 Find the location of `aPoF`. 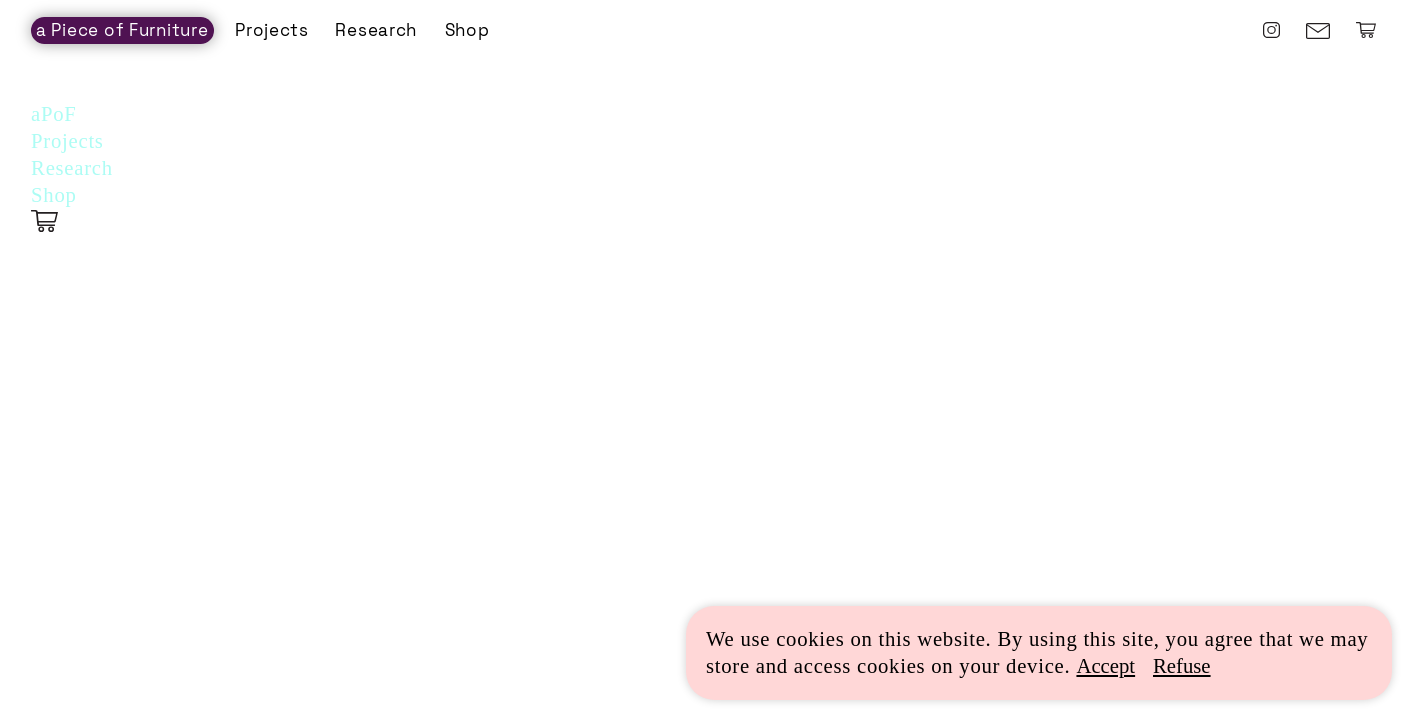

aPoF is located at coordinates (54, 114).